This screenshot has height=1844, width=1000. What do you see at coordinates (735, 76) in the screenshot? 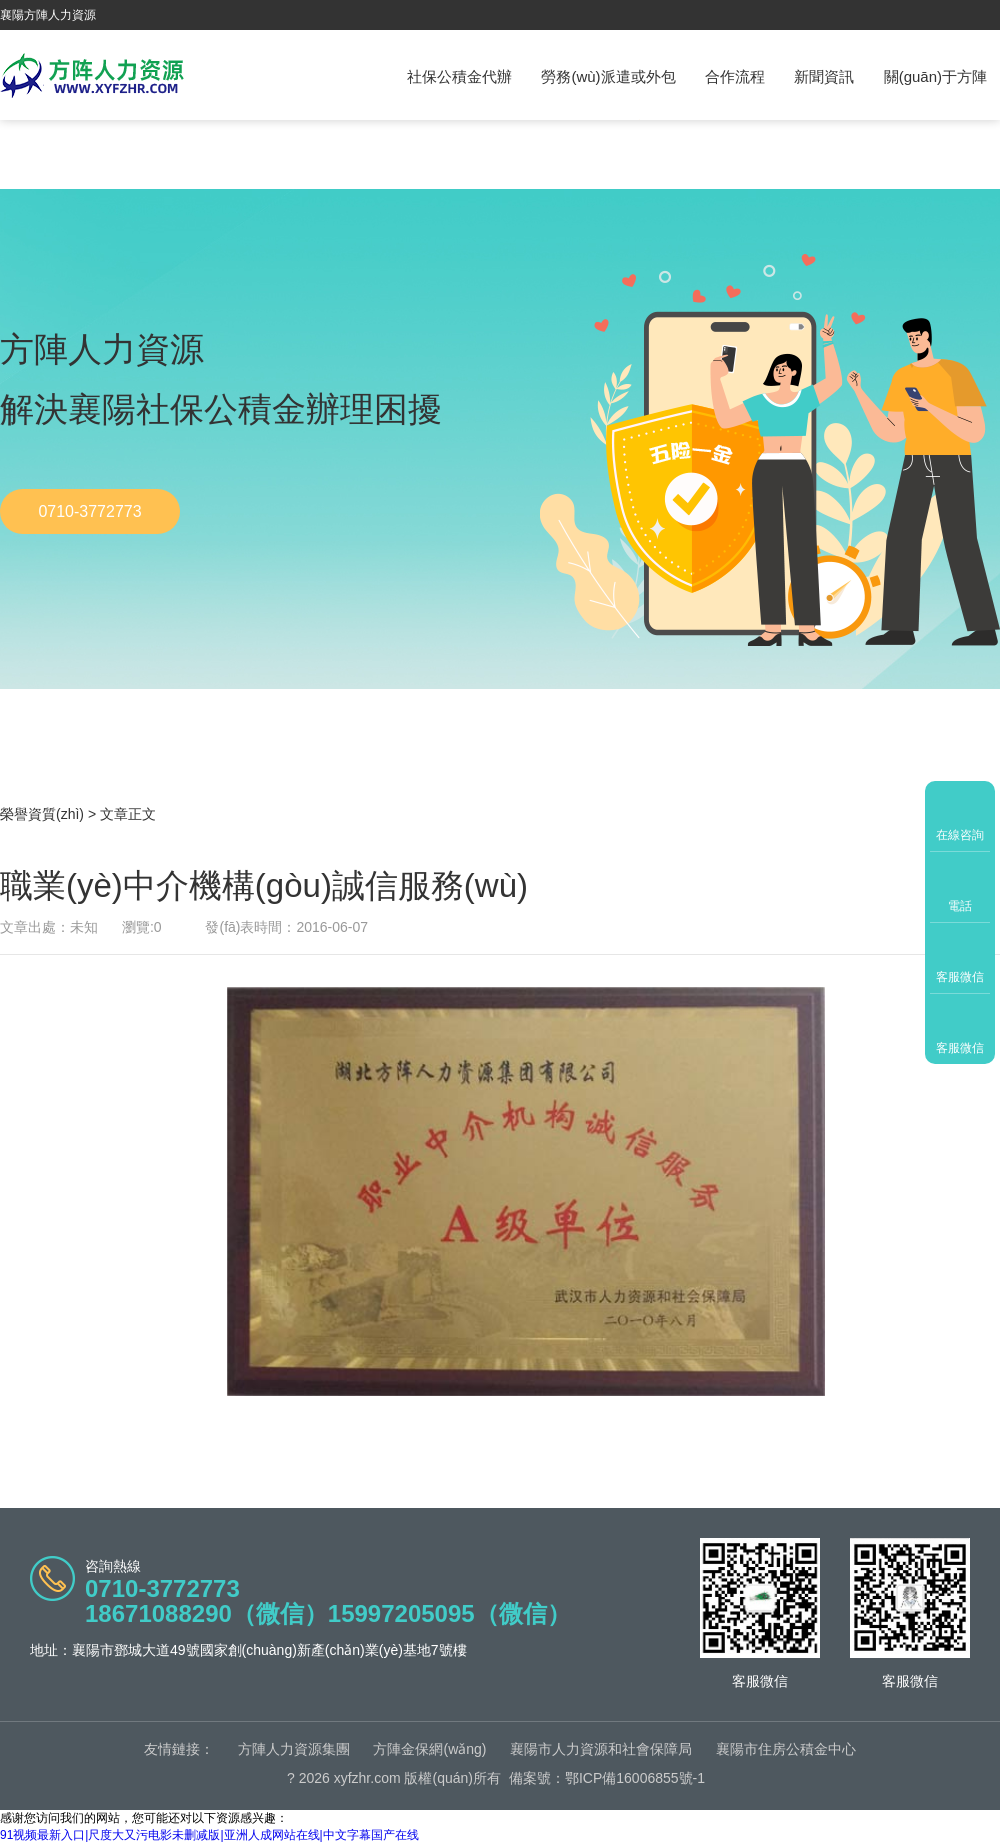
I see `合作流程` at bounding box center [735, 76].